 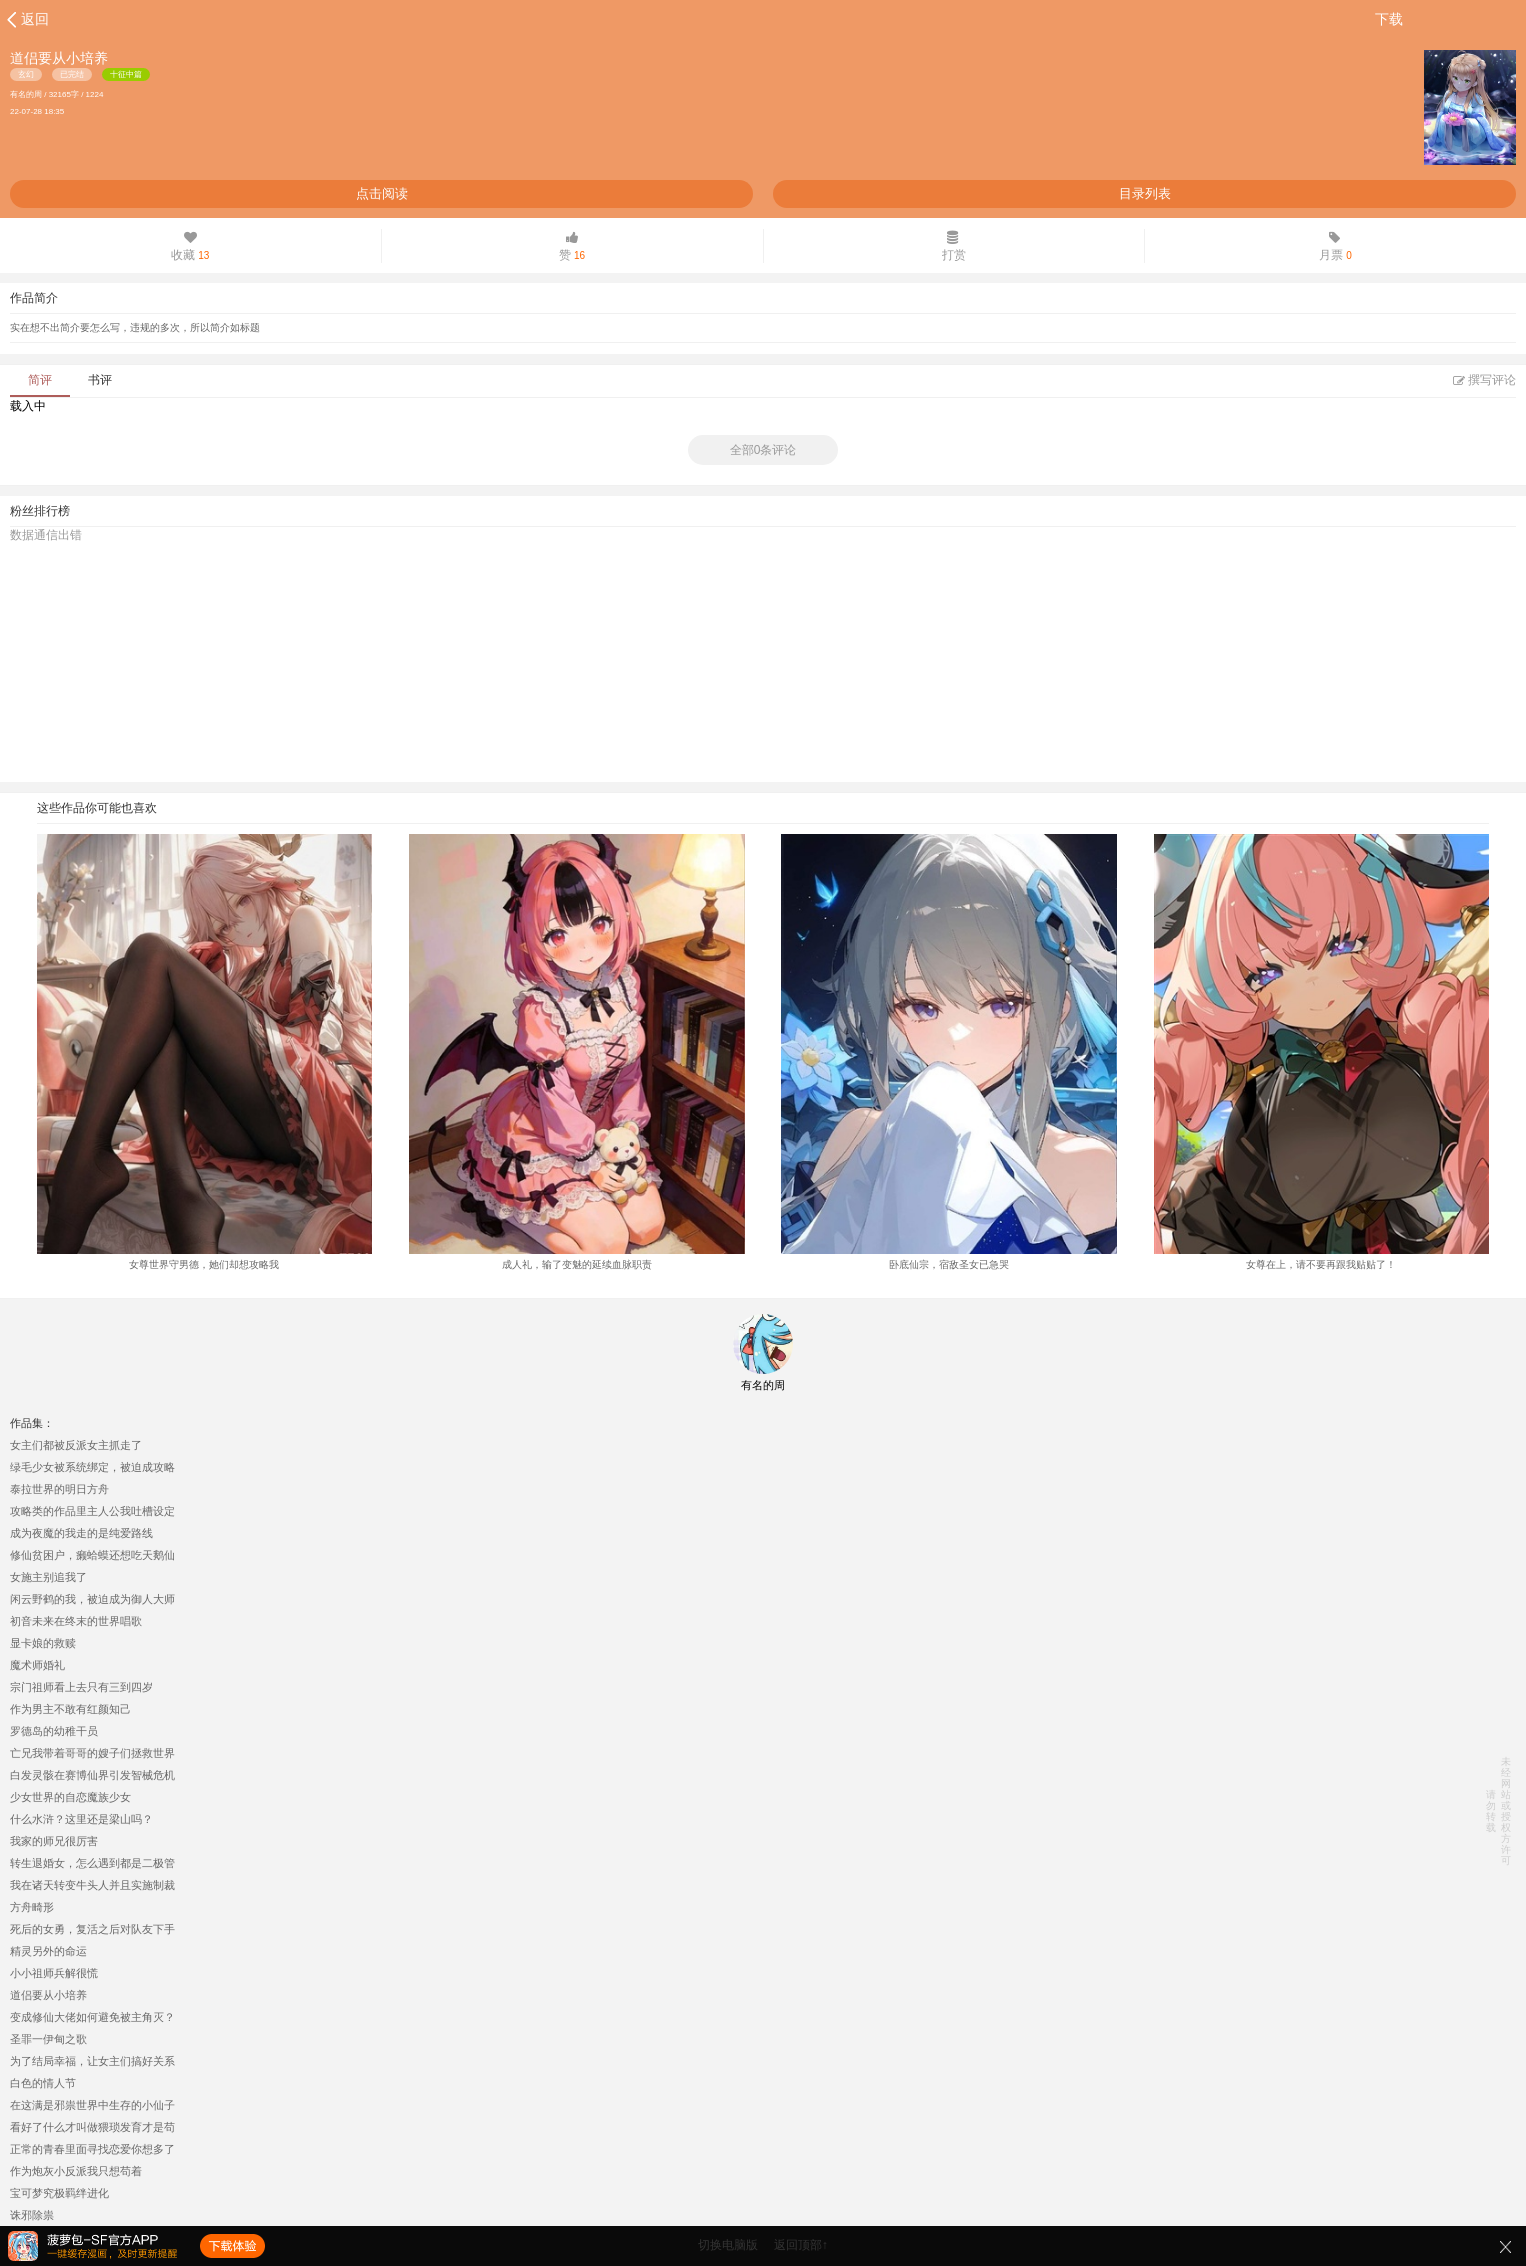 I want to click on 全部0条评论, so click(x=763, y=450).